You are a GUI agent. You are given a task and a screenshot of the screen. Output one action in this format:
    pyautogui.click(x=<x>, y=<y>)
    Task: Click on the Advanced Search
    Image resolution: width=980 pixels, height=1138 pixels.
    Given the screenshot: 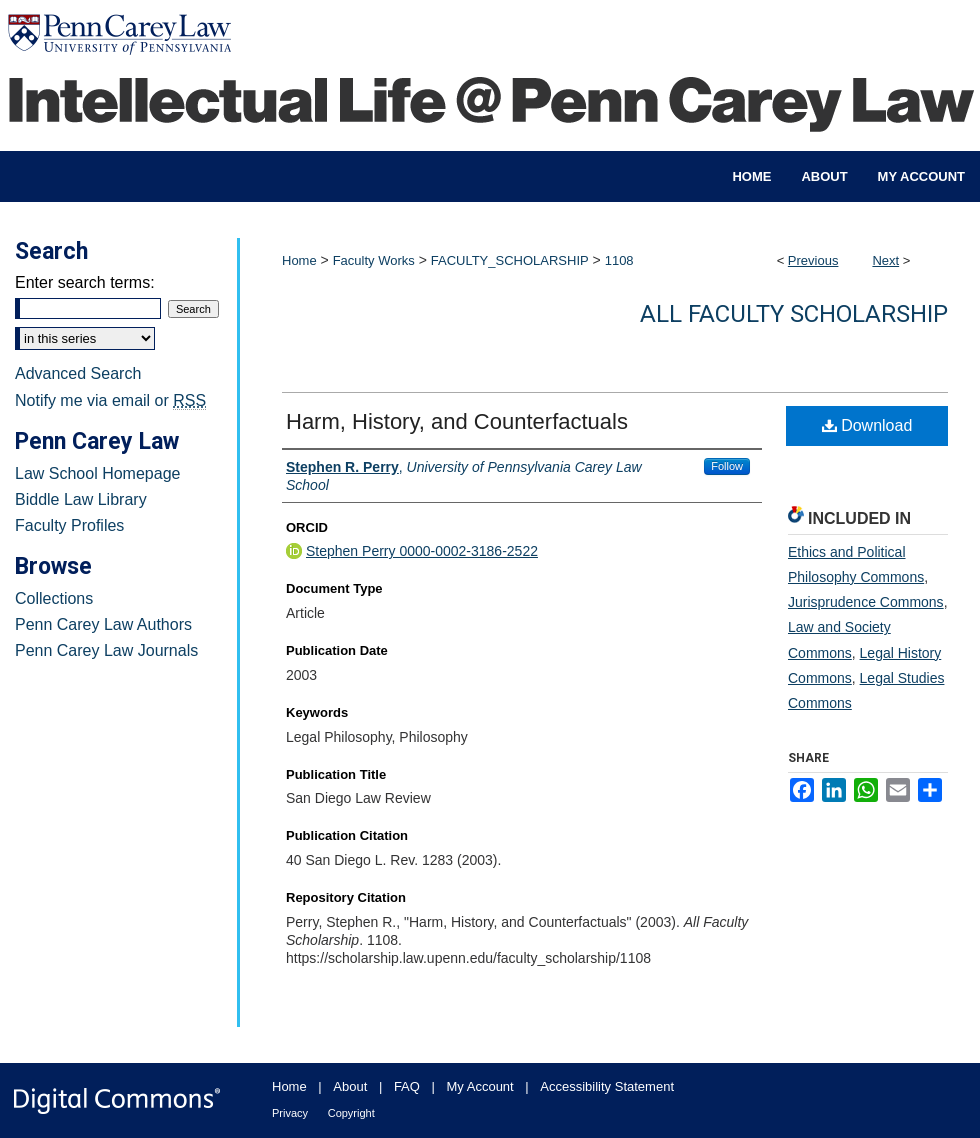 What is the action you would take?
    pyautogui.click(x=78, y=373)
    